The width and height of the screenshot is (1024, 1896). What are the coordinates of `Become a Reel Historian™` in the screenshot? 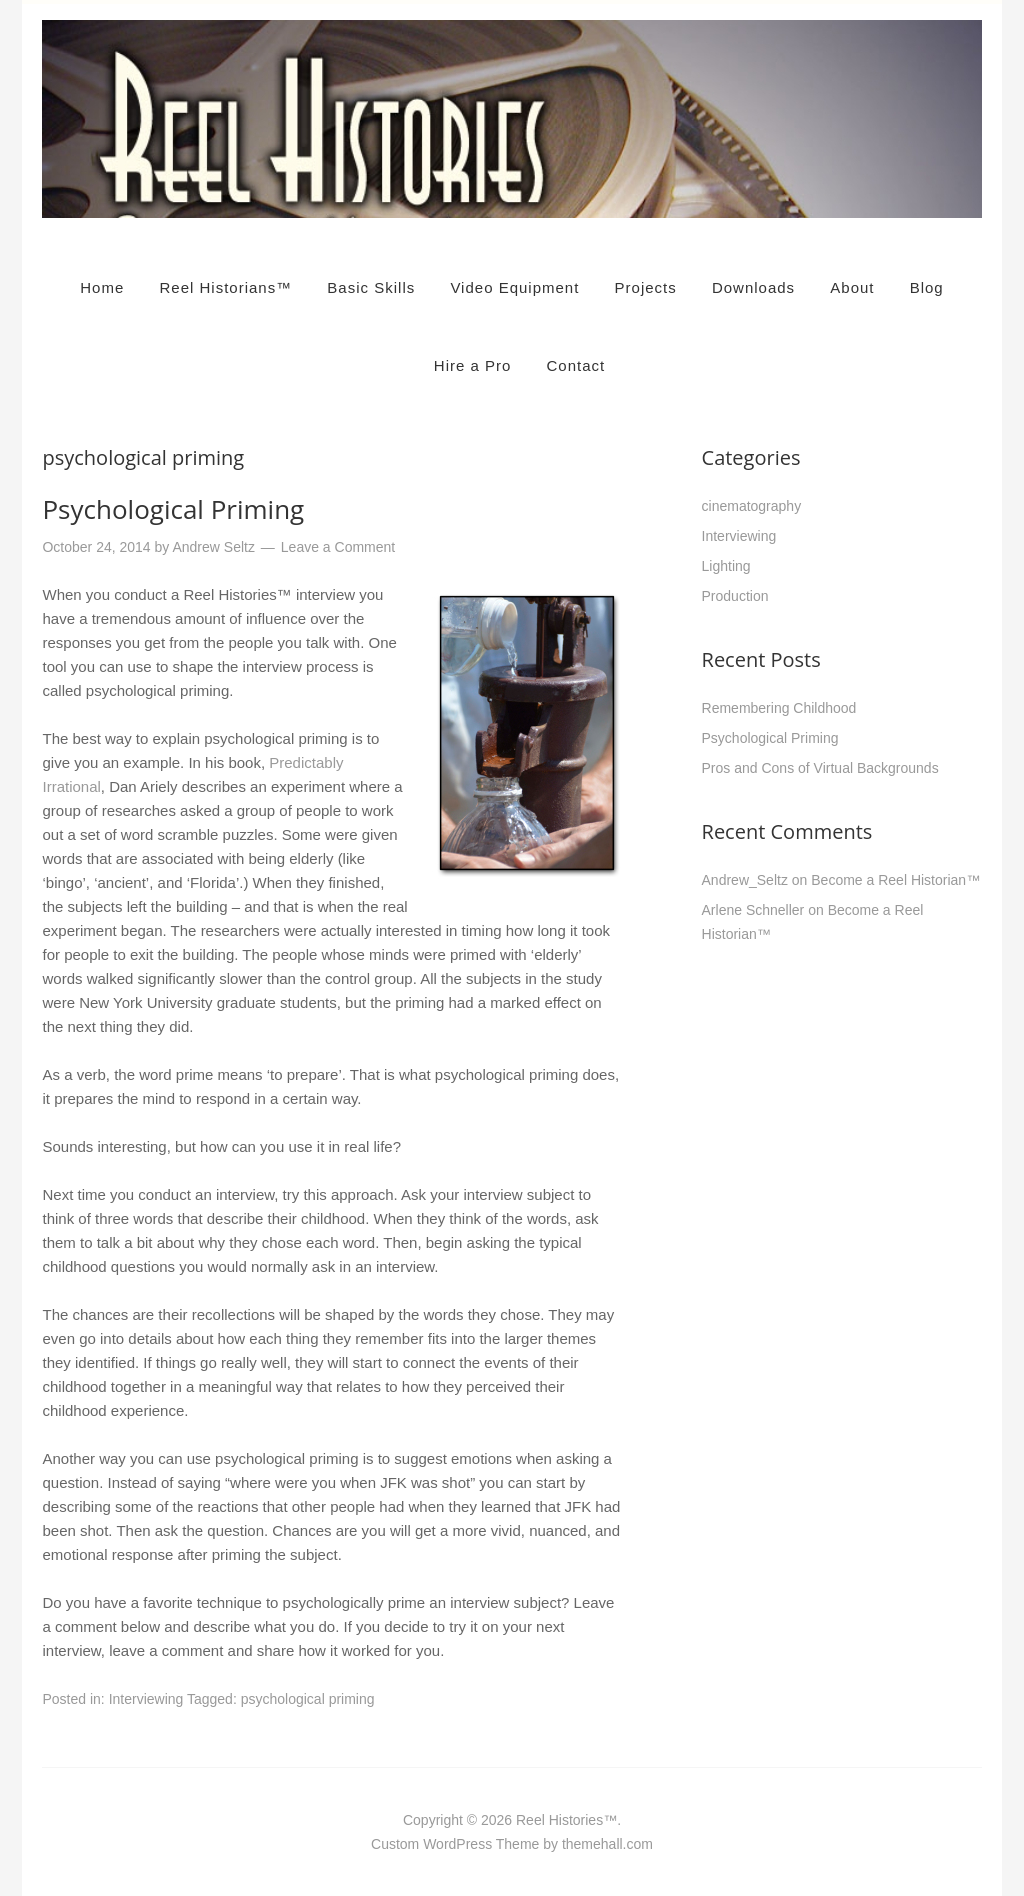 It's located at (895, 880).